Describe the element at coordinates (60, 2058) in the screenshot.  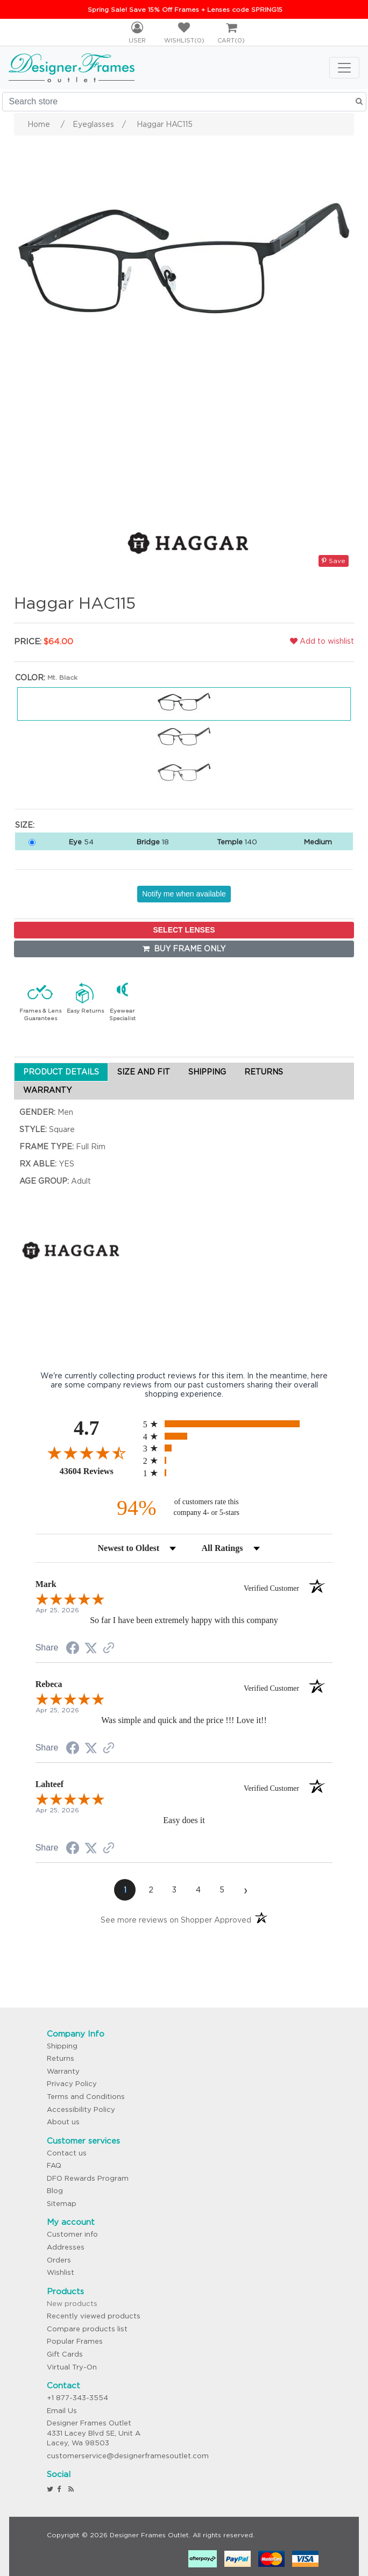
I see `Returns` at that location.